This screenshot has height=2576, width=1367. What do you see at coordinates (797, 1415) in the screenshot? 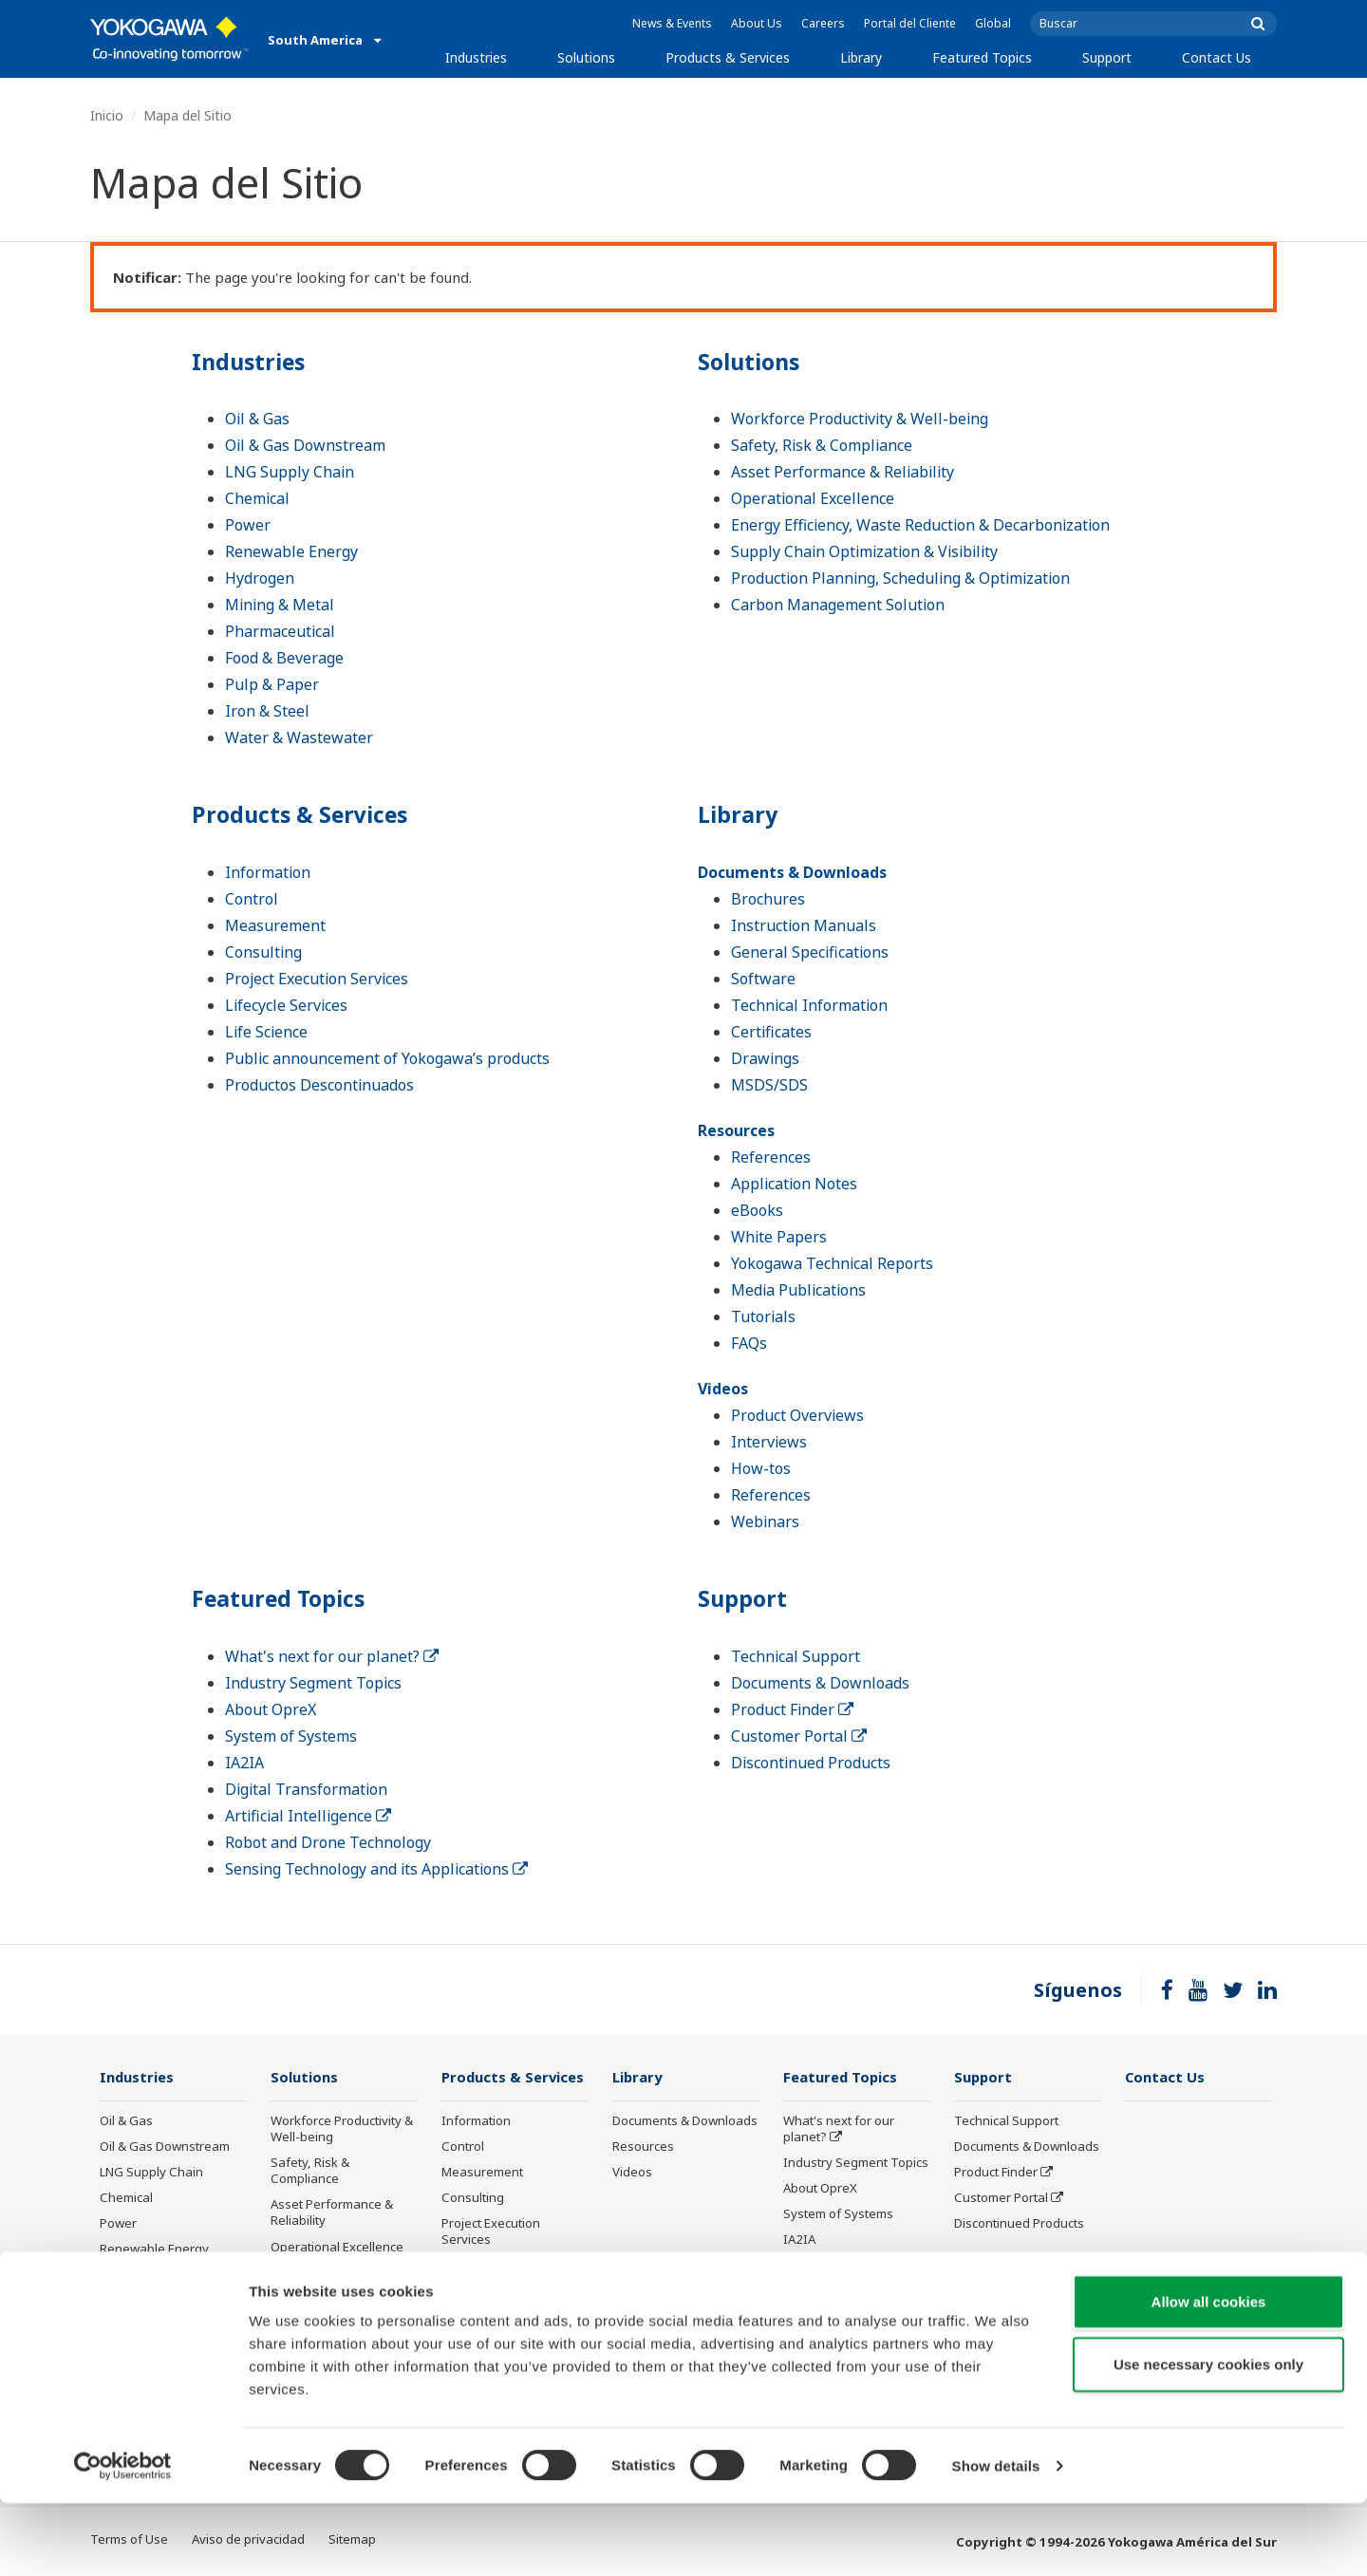
I see `Product Overviews` at bounding box center [797, 1415].